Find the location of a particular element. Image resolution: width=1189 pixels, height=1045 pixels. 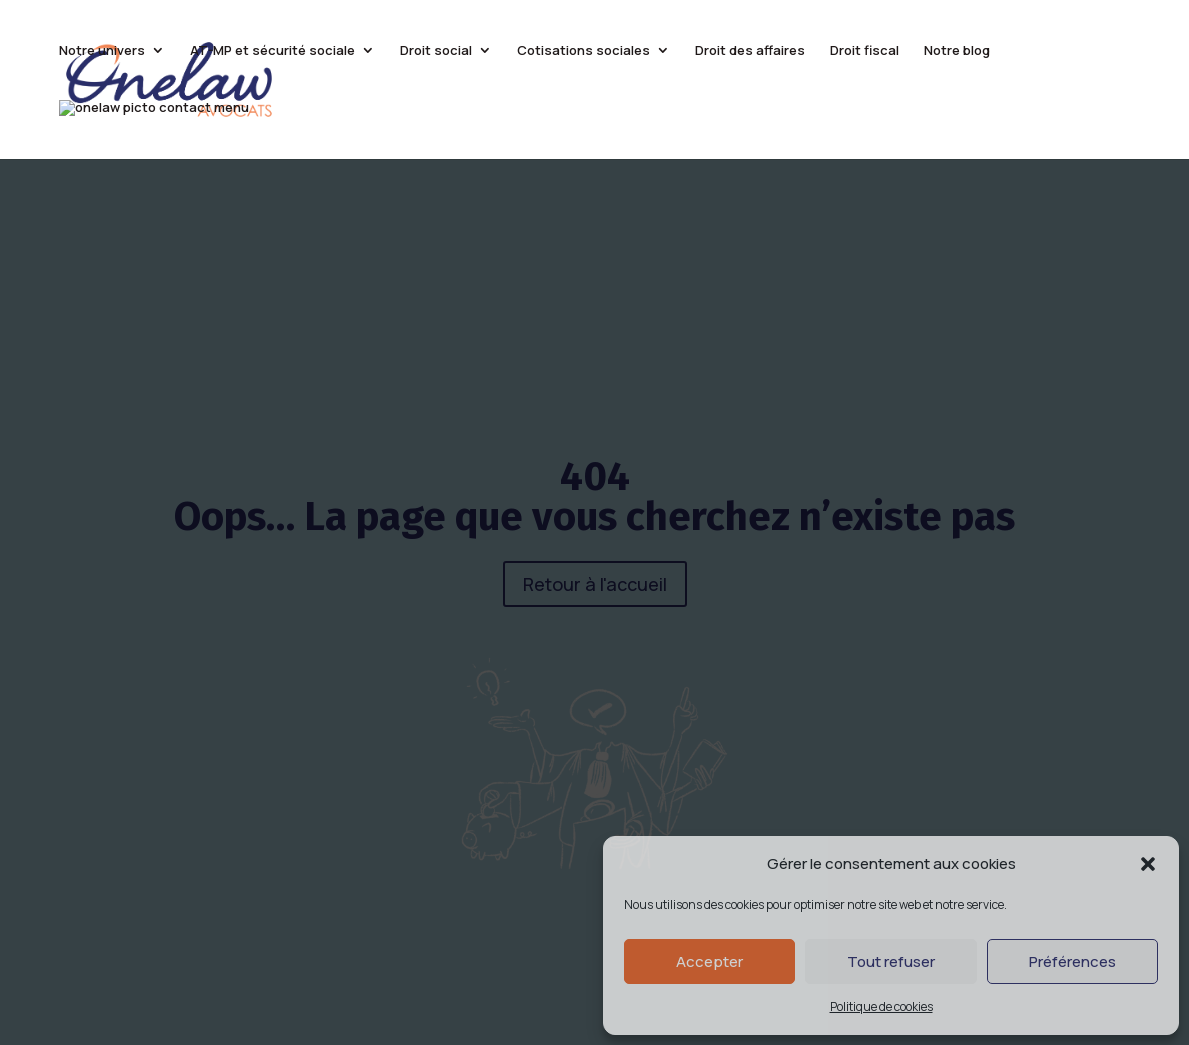

Préférences is located at coordinates (1072, 961).